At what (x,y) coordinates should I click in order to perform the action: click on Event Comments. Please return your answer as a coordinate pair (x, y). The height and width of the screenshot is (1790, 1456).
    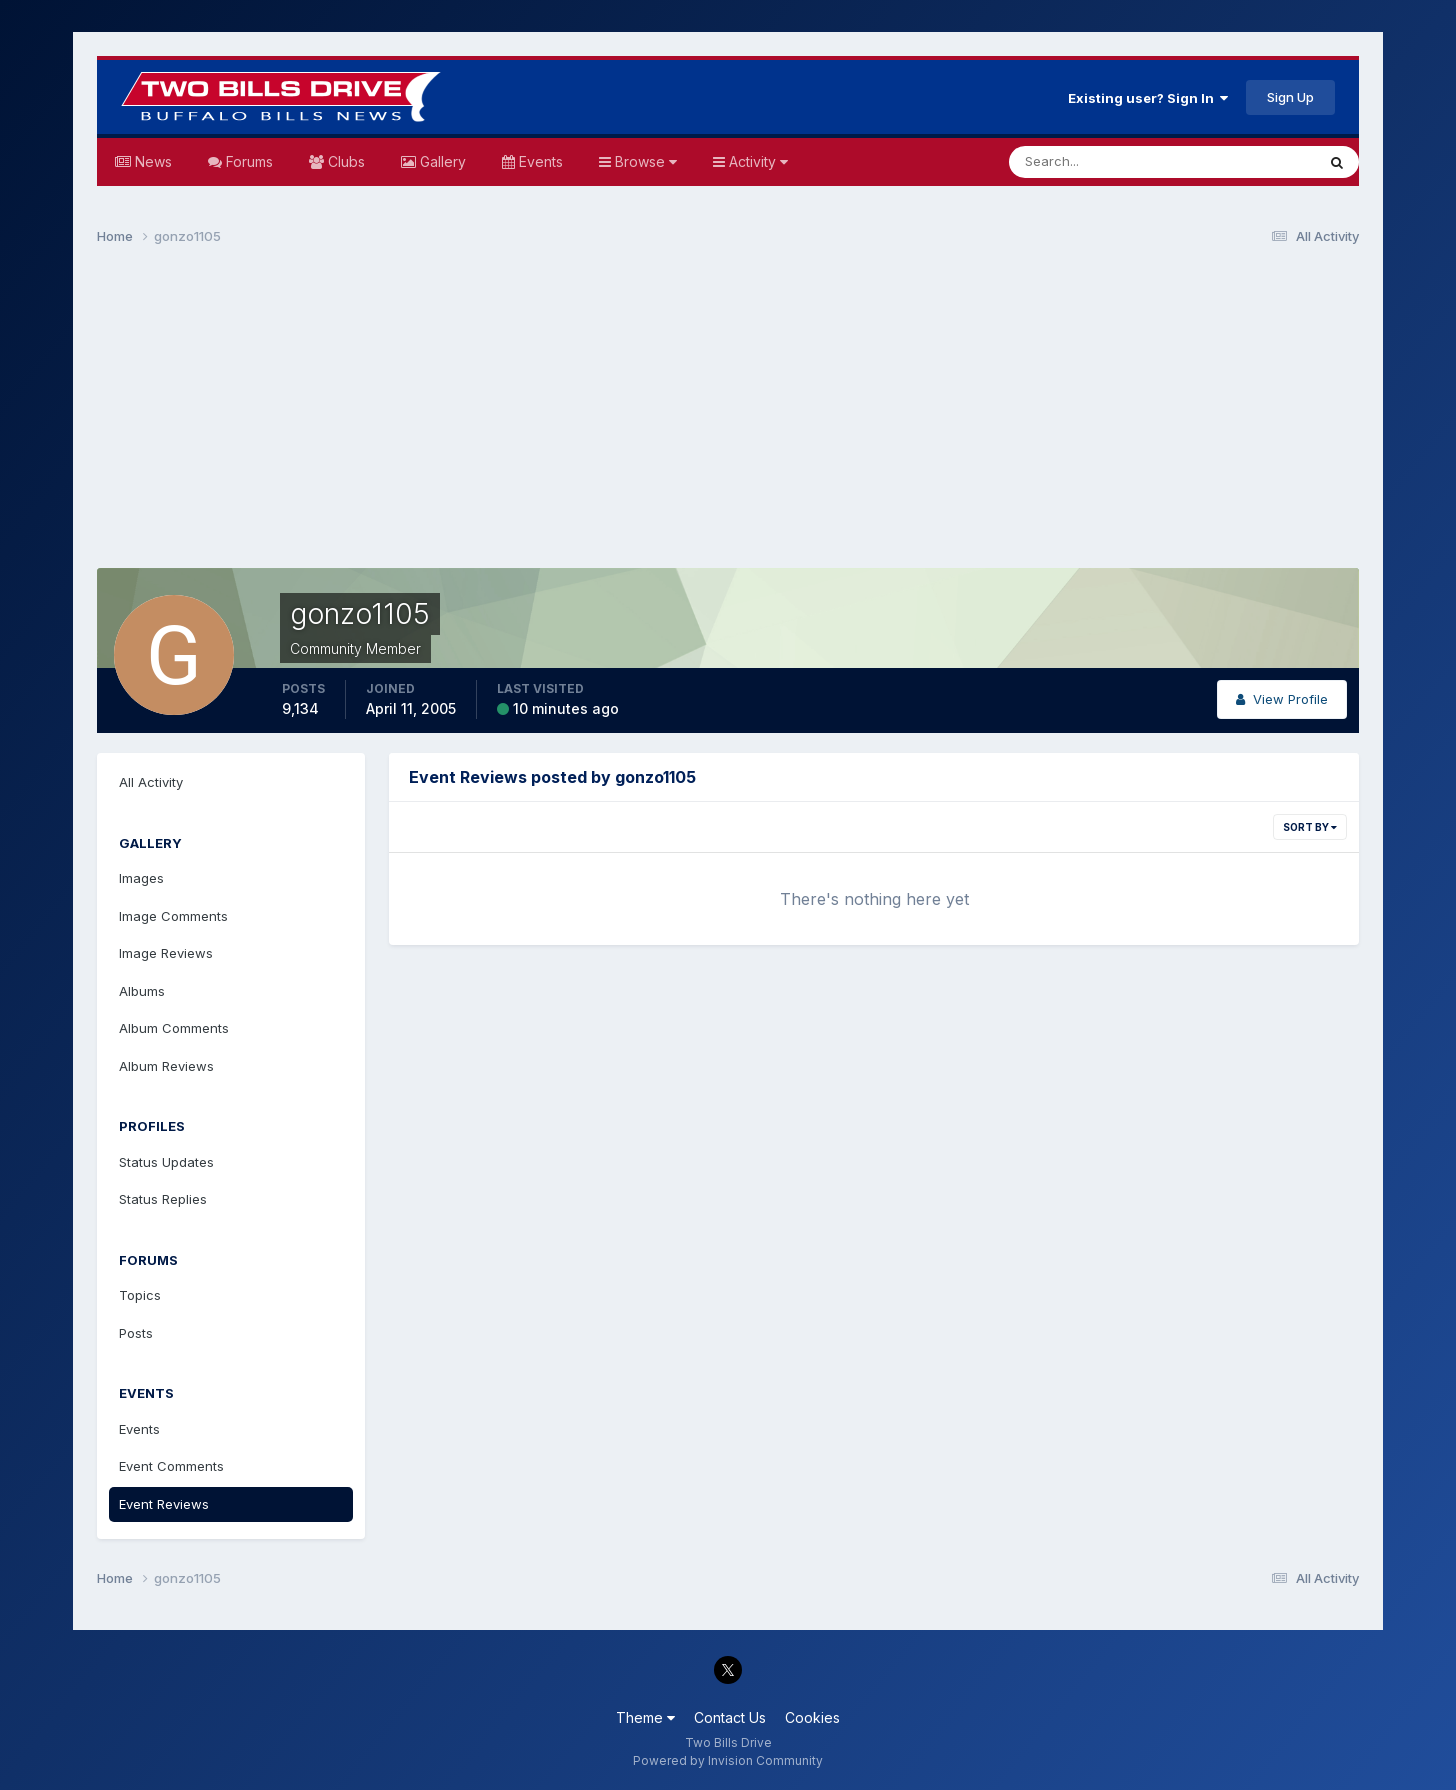
    Looking at the image, I should click on (171, 1466).